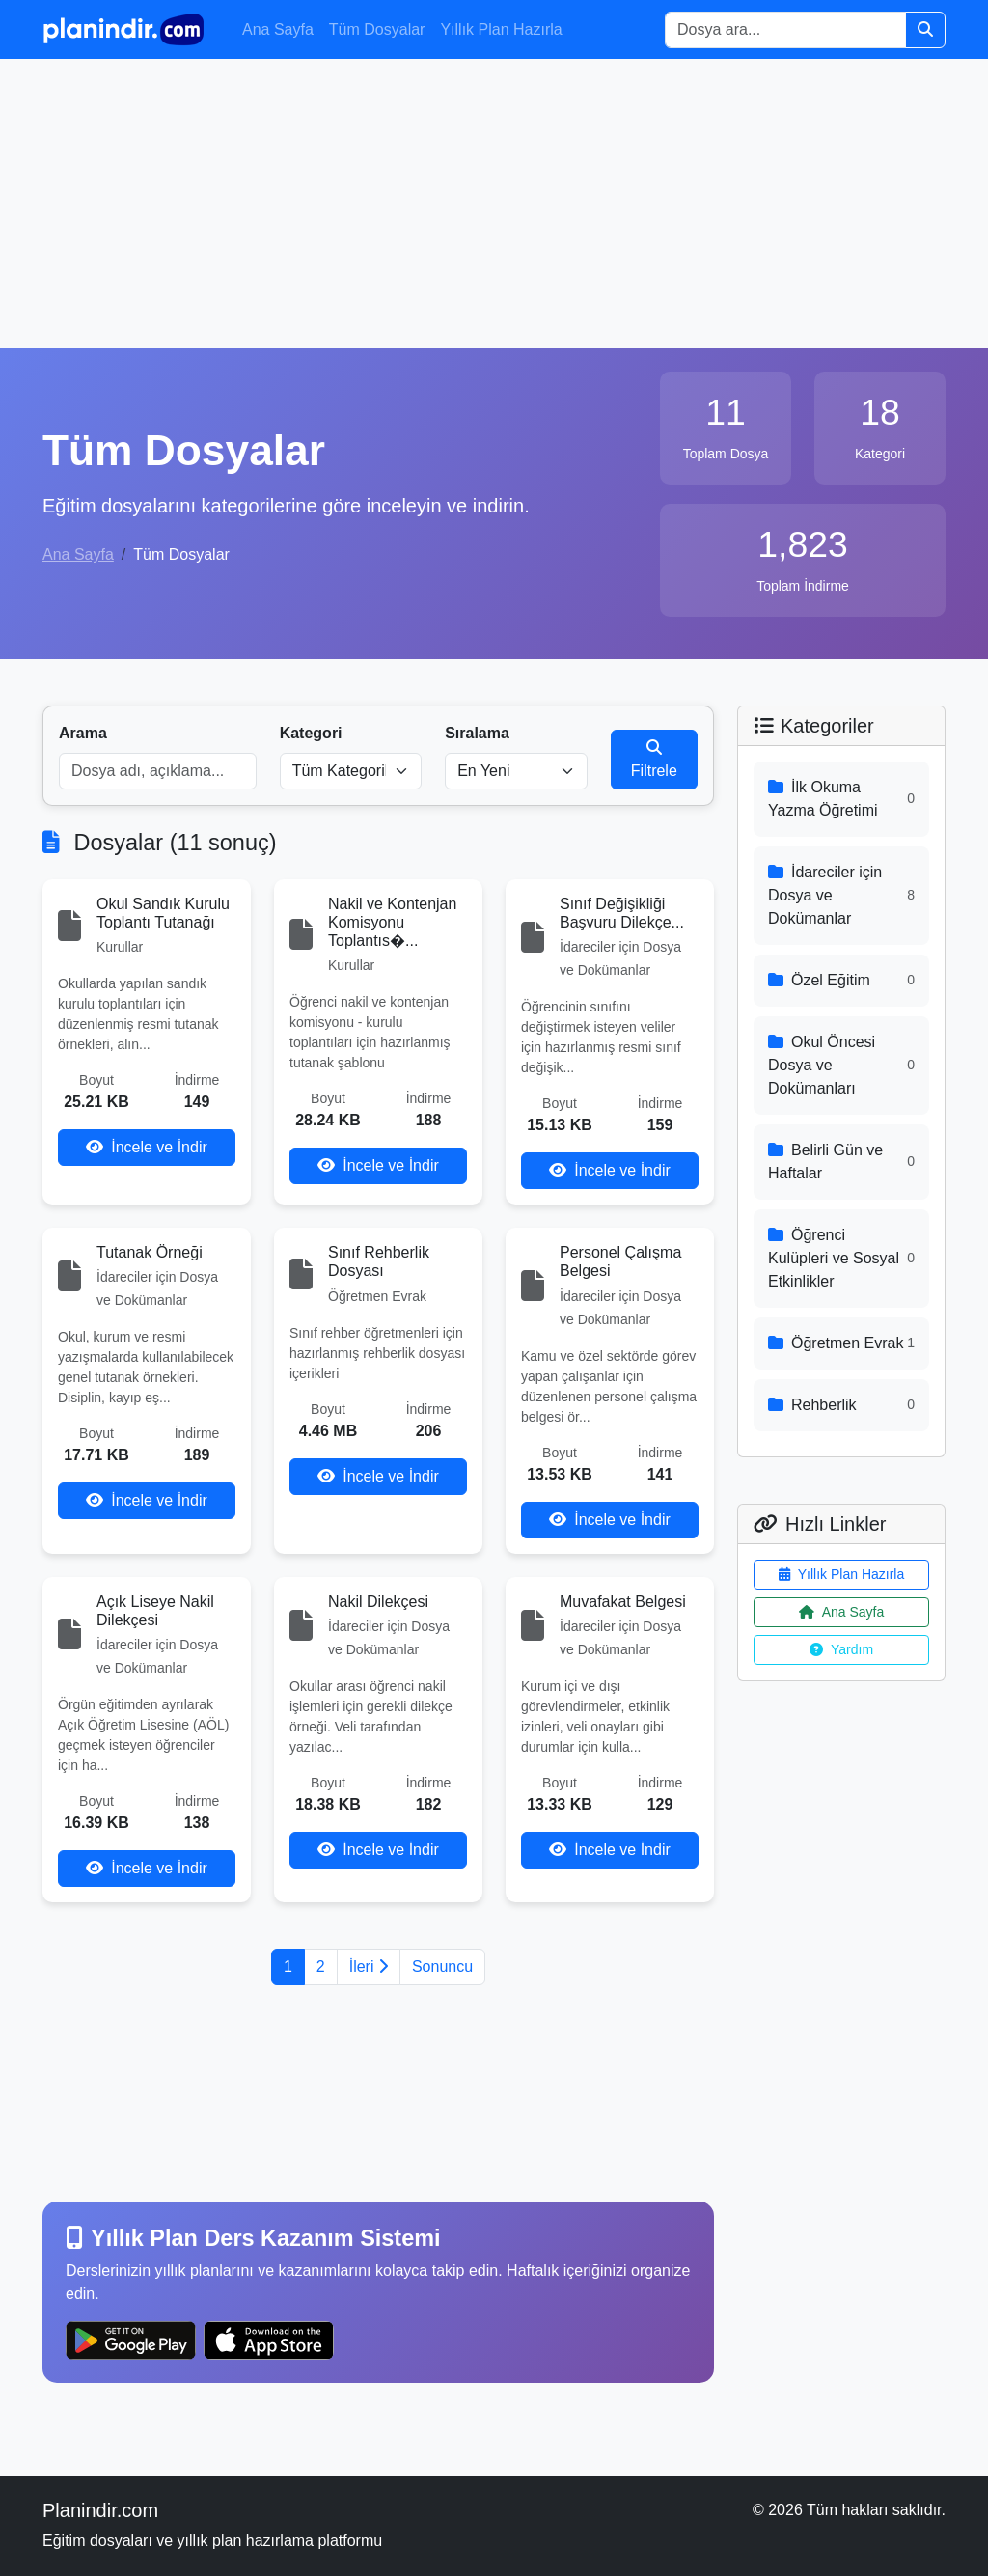 The height and width of the screenshot is (2576, 988). Describe the element at coordinates (146, 1147) in the screenshot. I see `İncele ve İndir` at that location.